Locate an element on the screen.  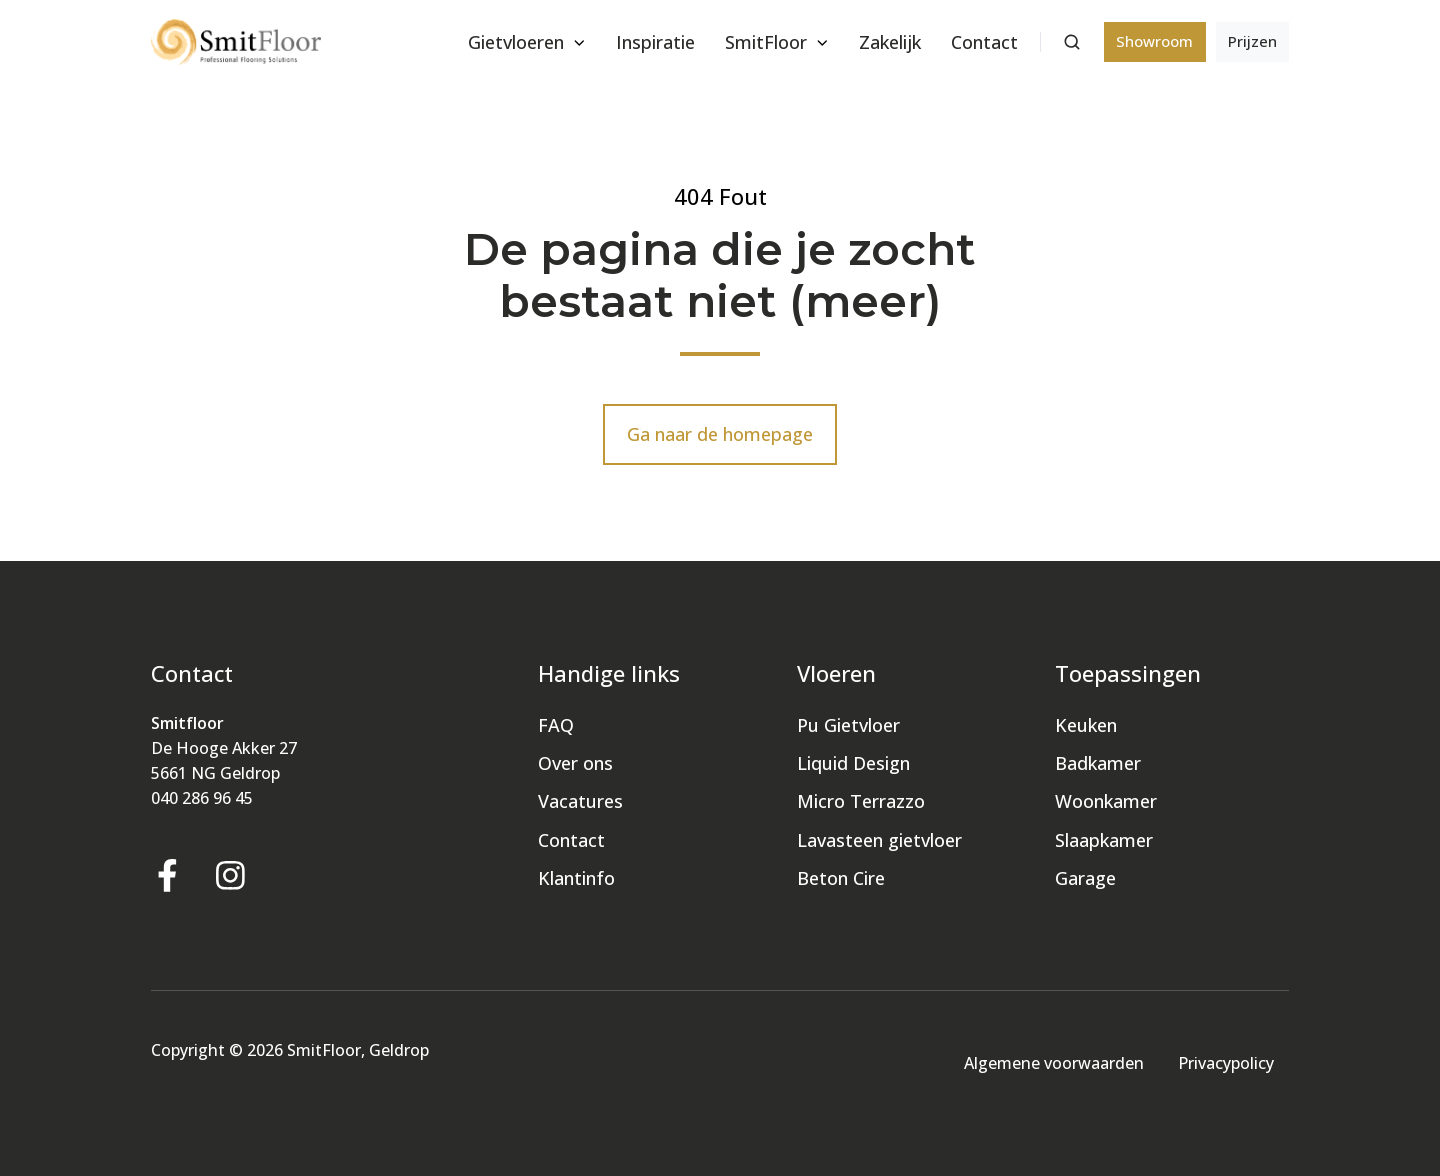
Micro Terrazzo is located at coordinates (861, 801).